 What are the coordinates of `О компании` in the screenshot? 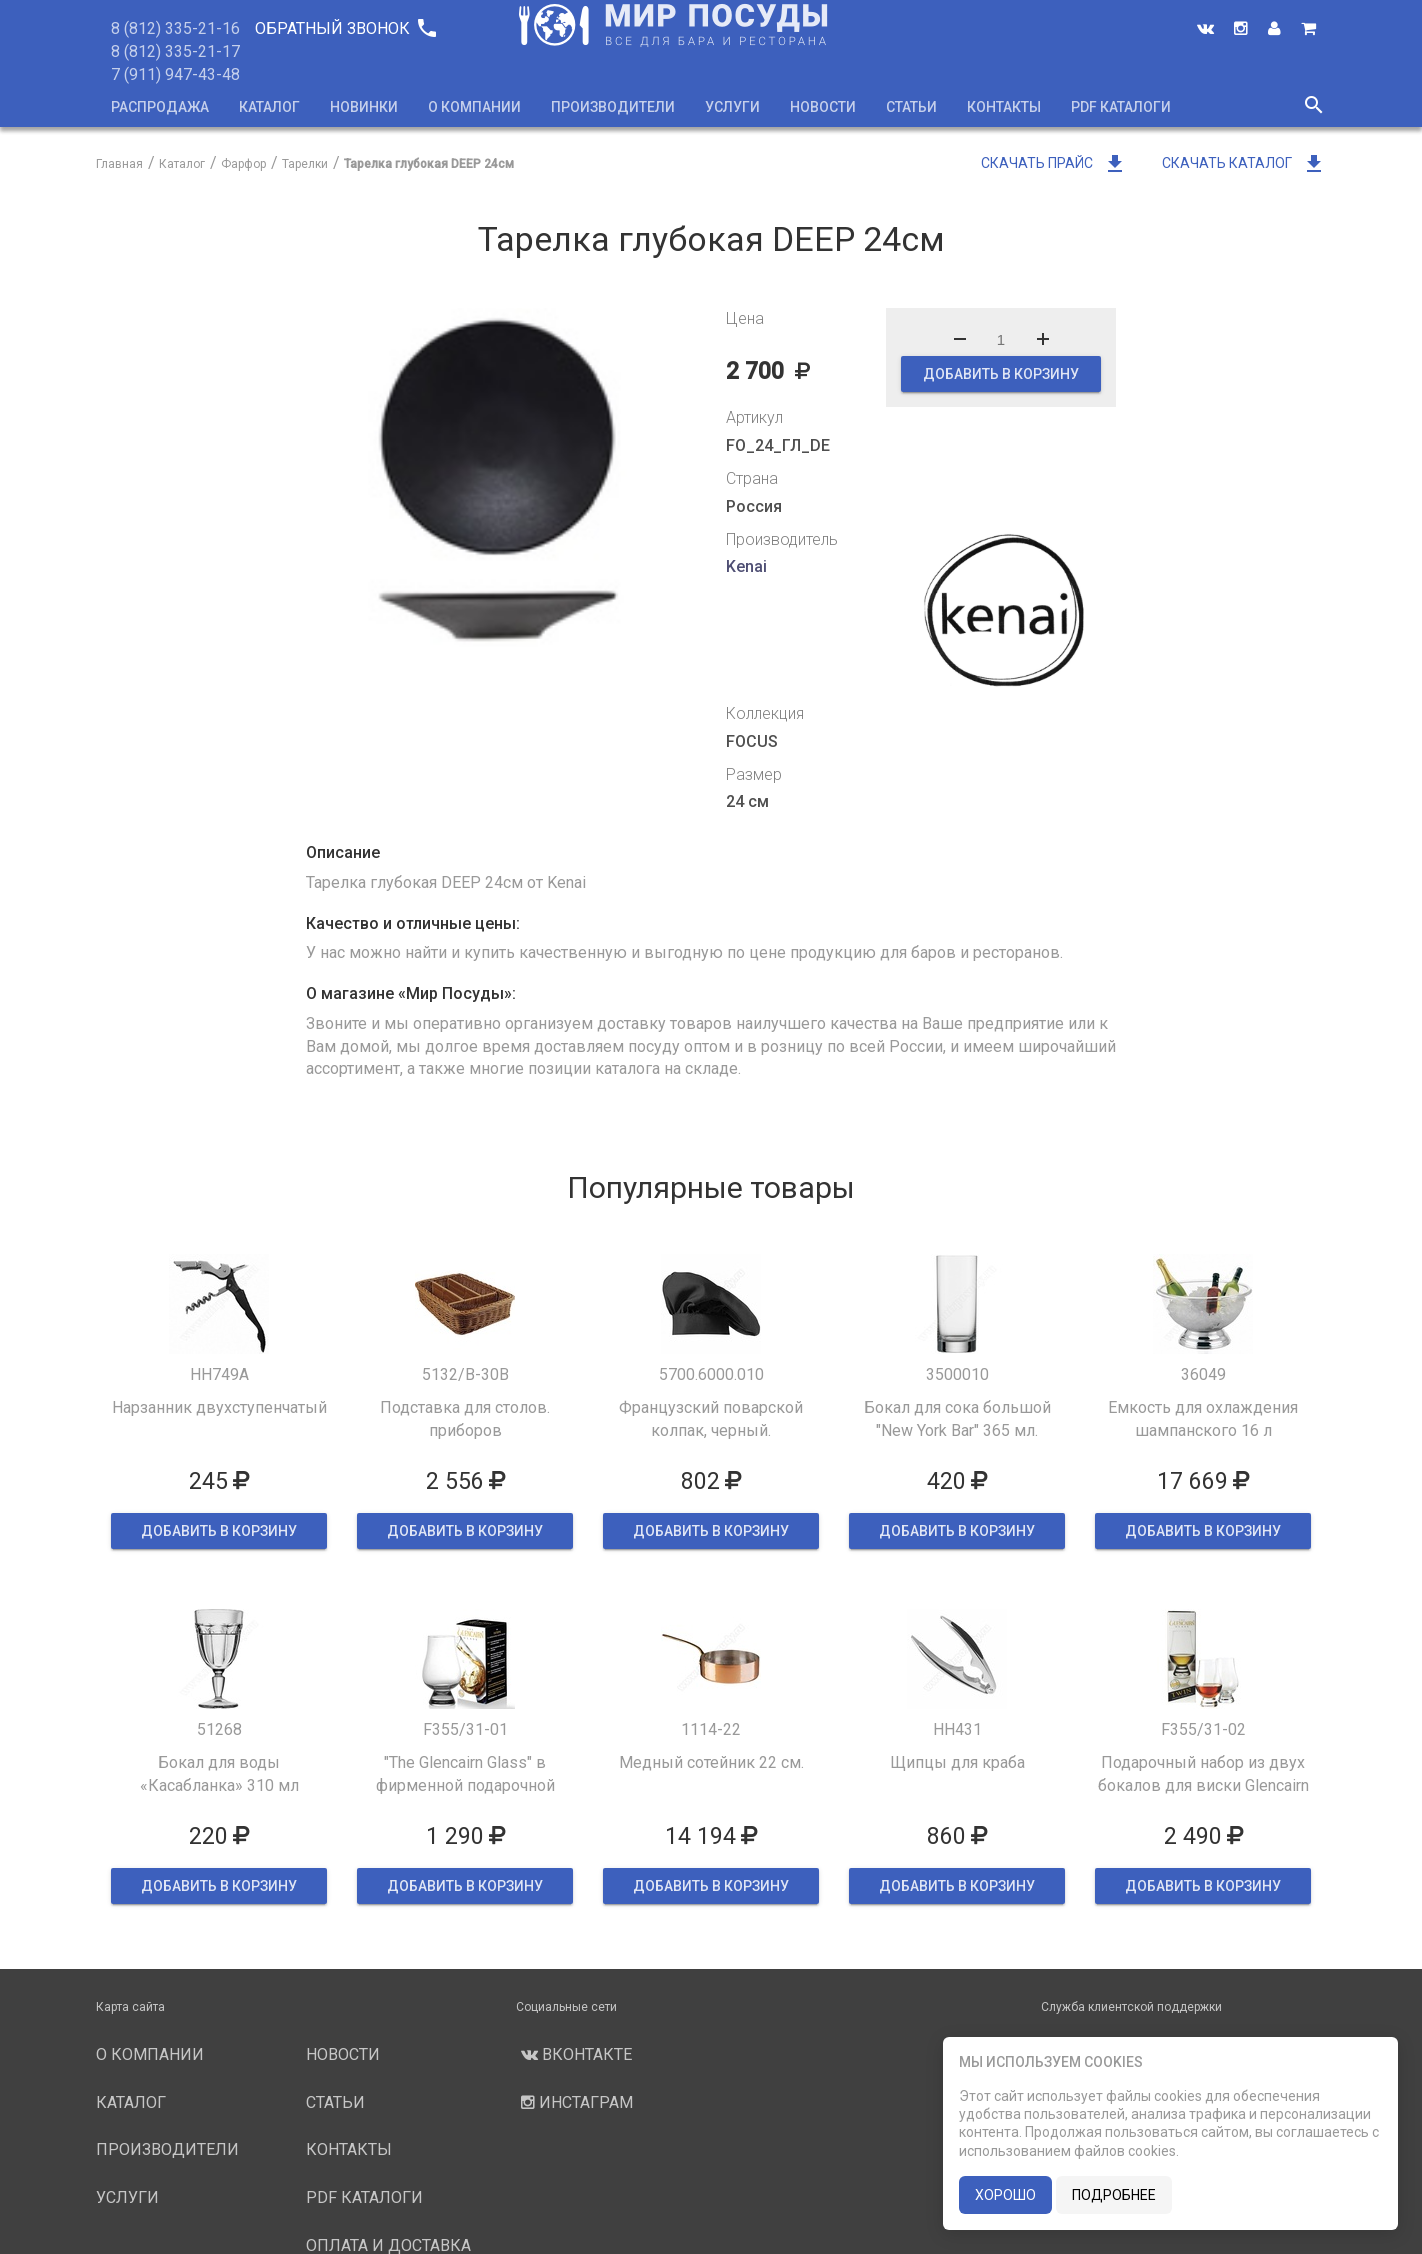 It's located at (474, 107).